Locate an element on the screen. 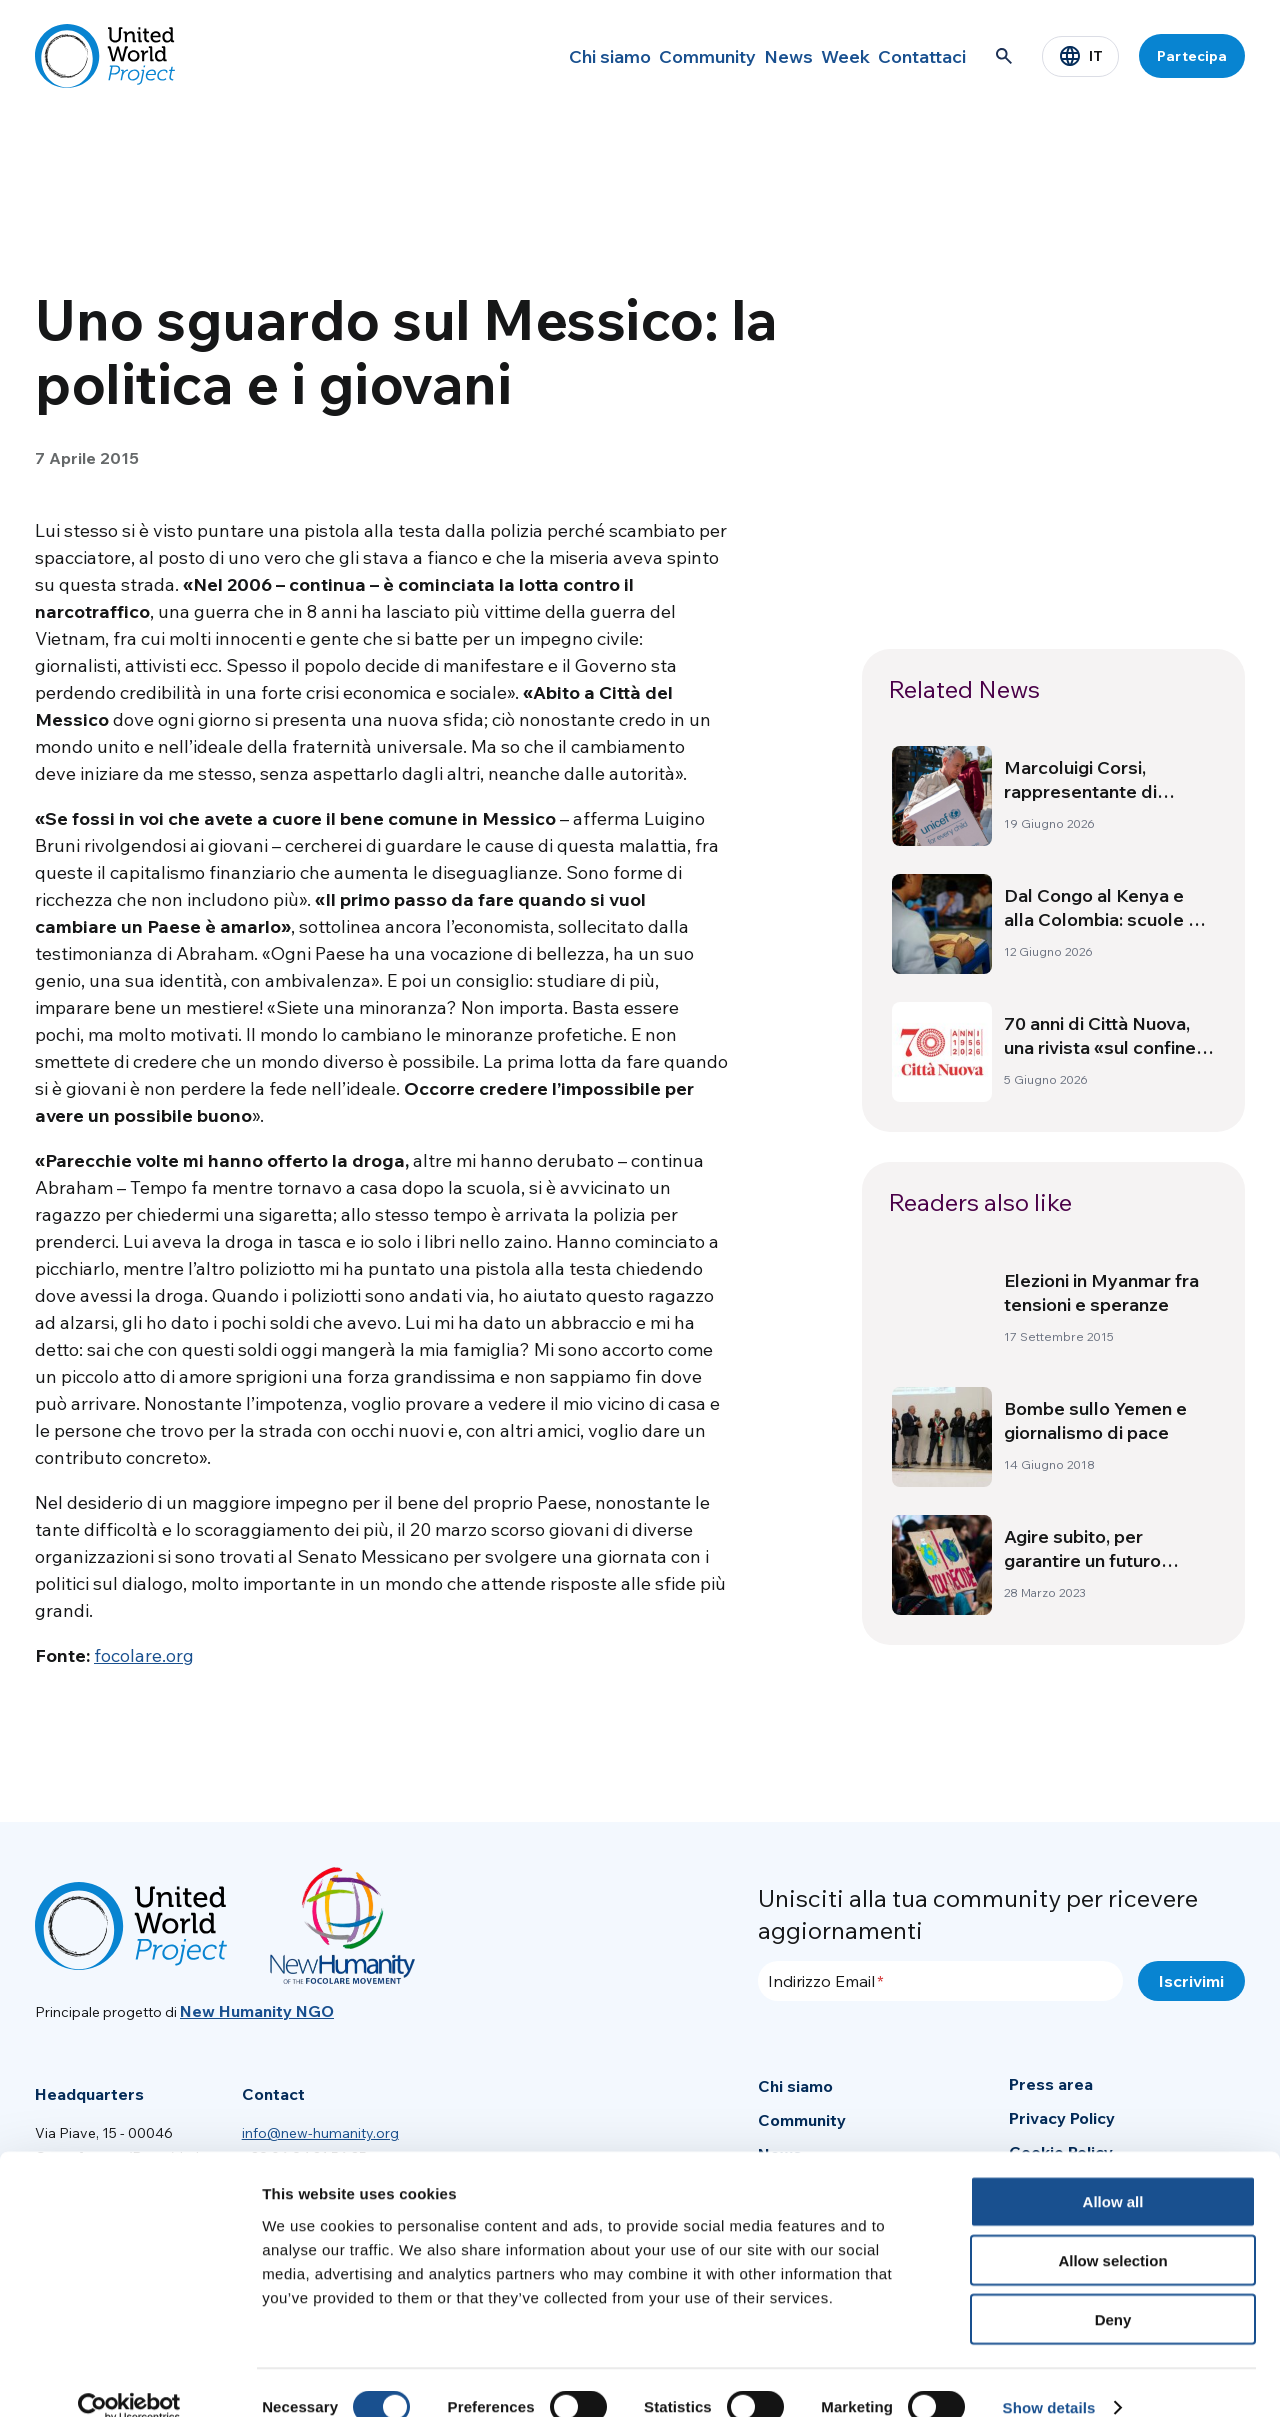 This screenshot has width=1280, height=2417. Privacy Policy is located at coordinates (1062, 2118).